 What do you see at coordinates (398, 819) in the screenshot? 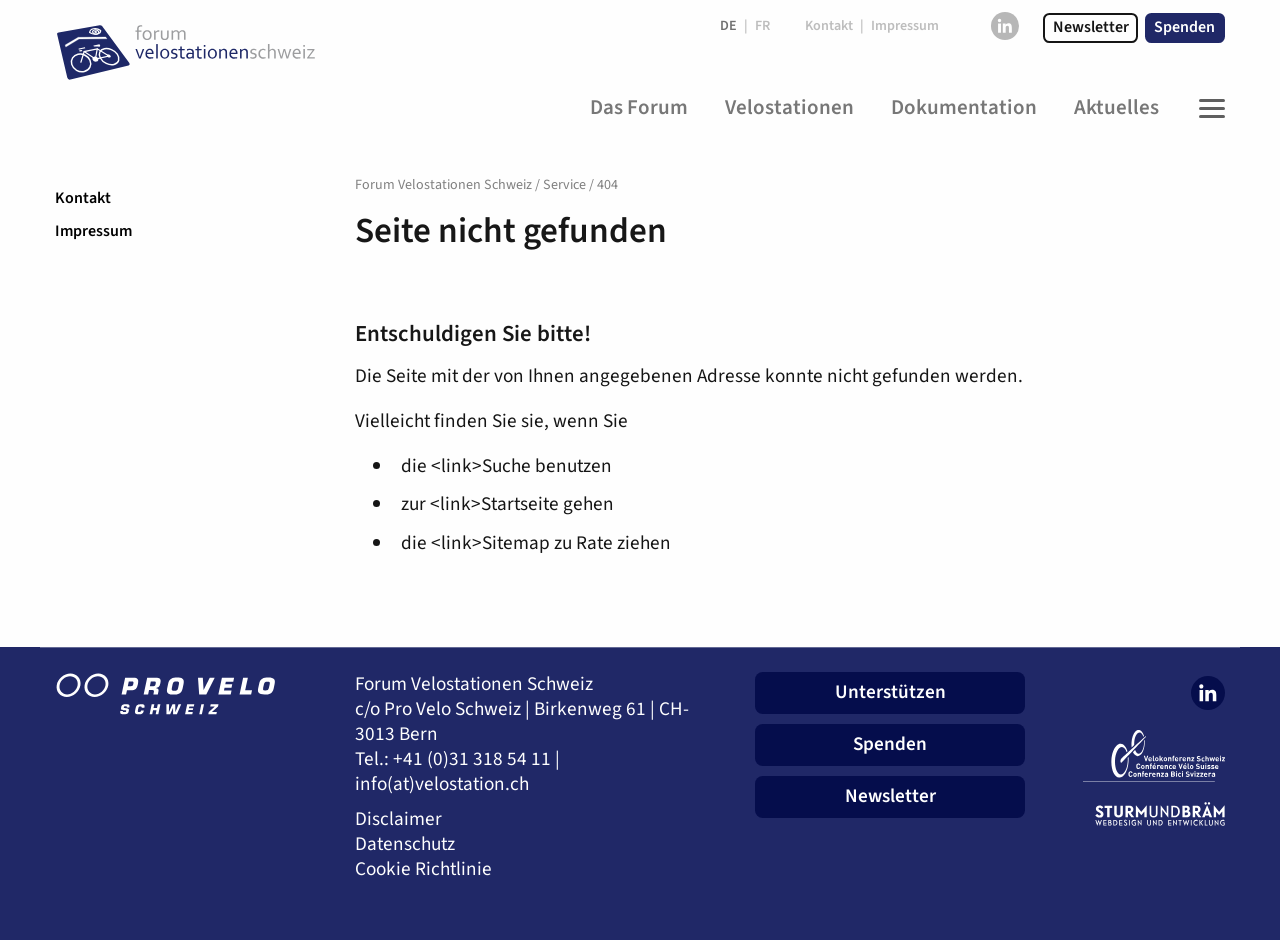
I see `Disclaimer` at bounding box center [398, 819].